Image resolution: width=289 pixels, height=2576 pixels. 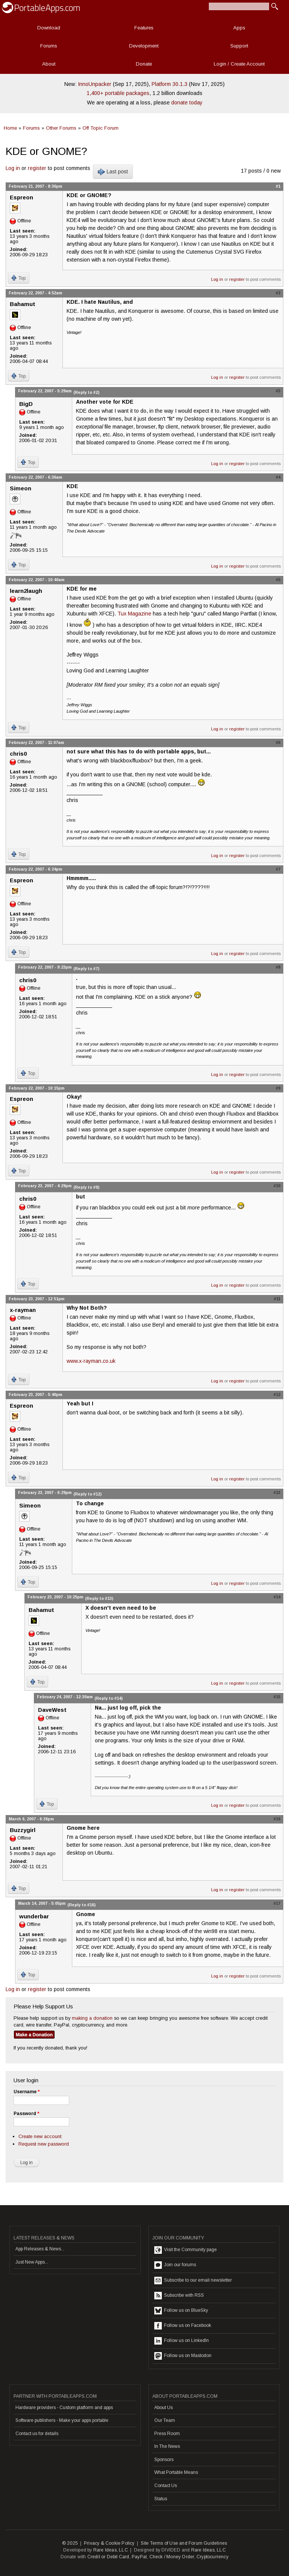 I want to click on In The News, so click(x=167, y=2446).